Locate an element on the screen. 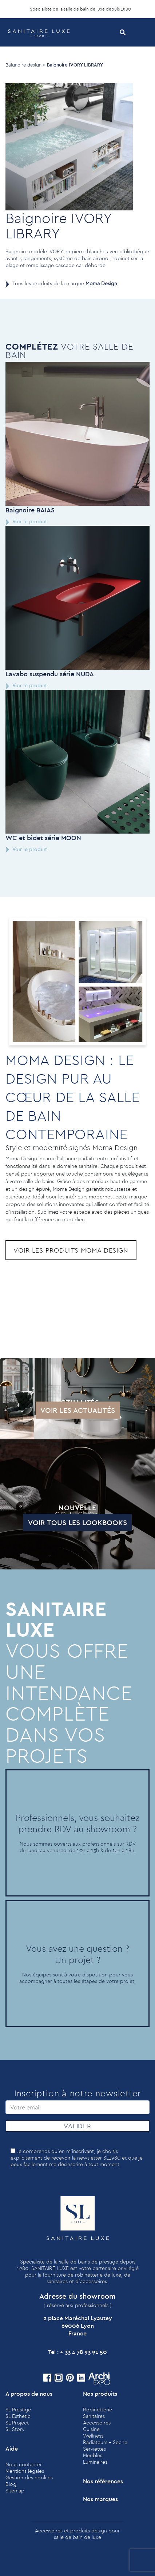 The width and height of the screenshot is (155, 2576). Cuisine is located at coordinates (91, 2429).